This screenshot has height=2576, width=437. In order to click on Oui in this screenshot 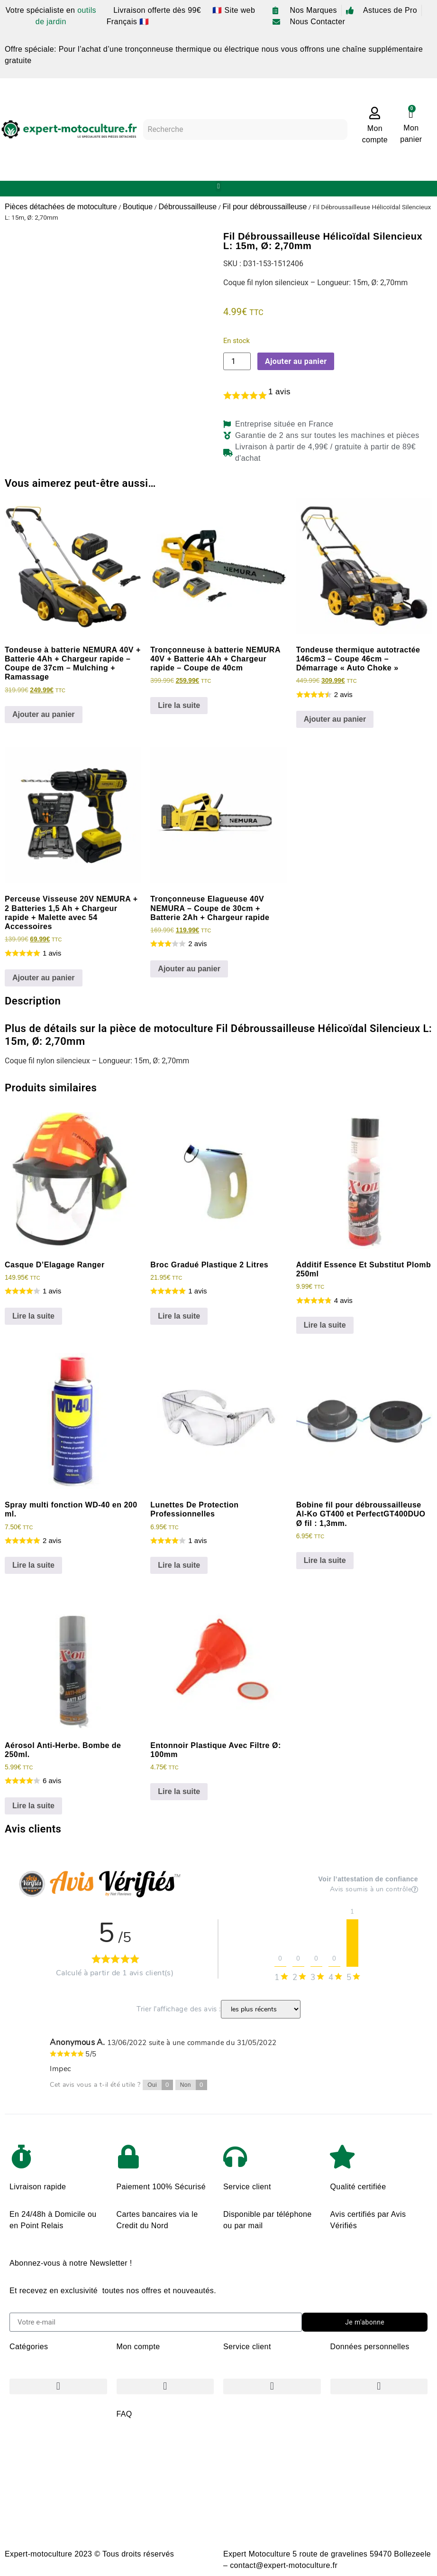, I will do `click(160, 2085)`.